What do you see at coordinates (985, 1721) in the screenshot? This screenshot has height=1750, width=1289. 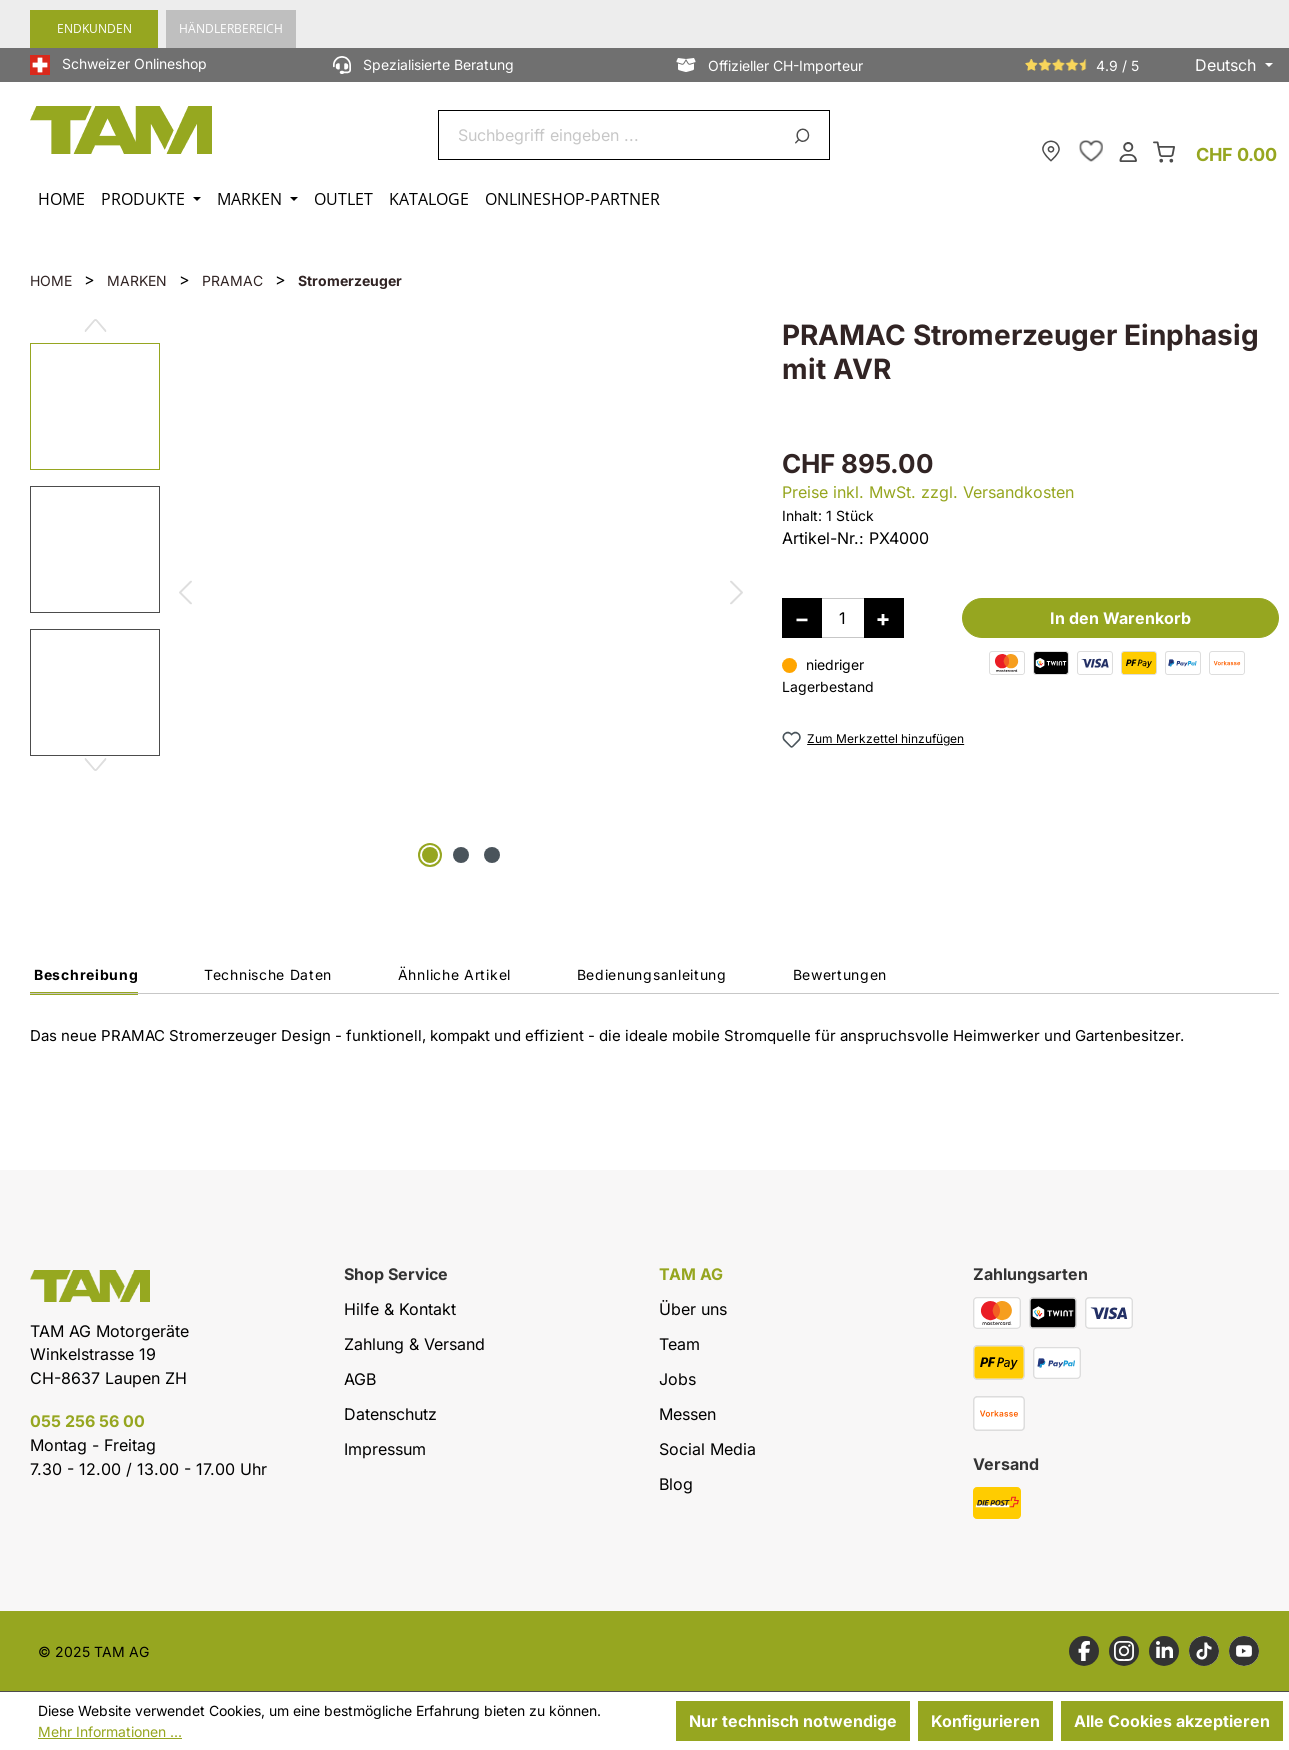 I see `Konfigurieren` at bounding box center [985, 1721].